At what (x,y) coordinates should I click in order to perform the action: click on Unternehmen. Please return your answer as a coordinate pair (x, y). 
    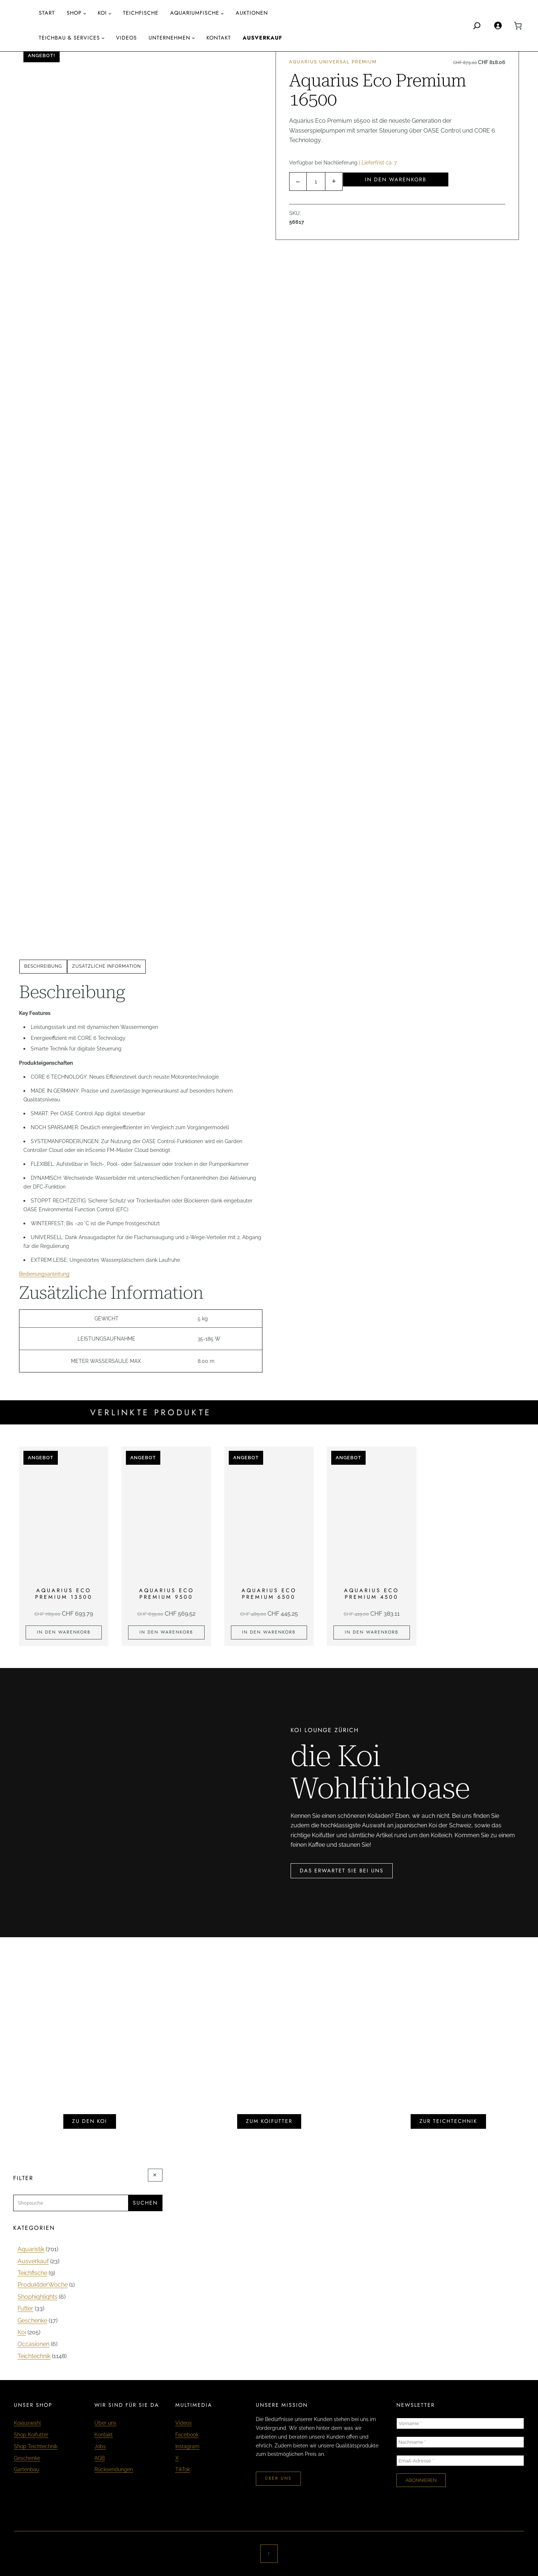
    Looking at the image, I should click on (169, 37).